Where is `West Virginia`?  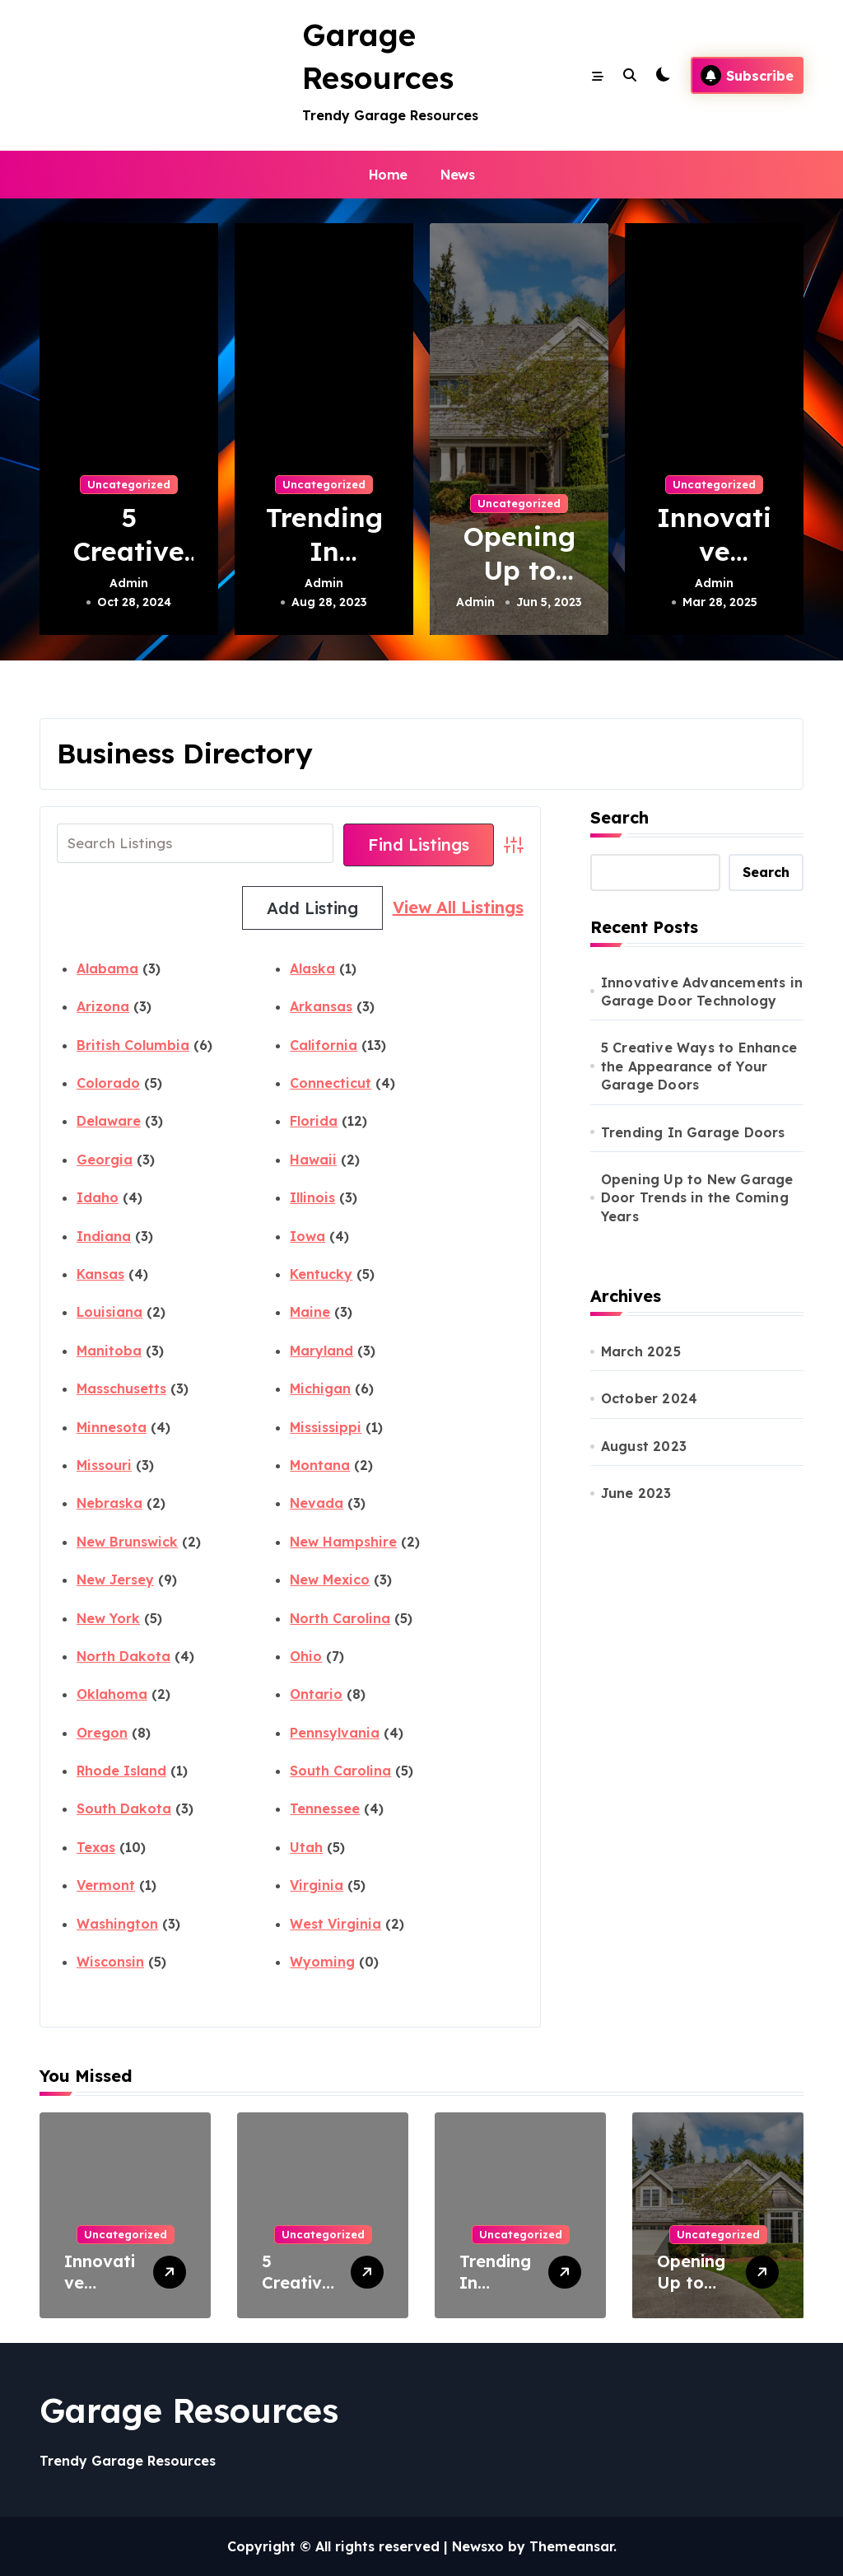 West Virginia is located at coordinates (335, 1924).